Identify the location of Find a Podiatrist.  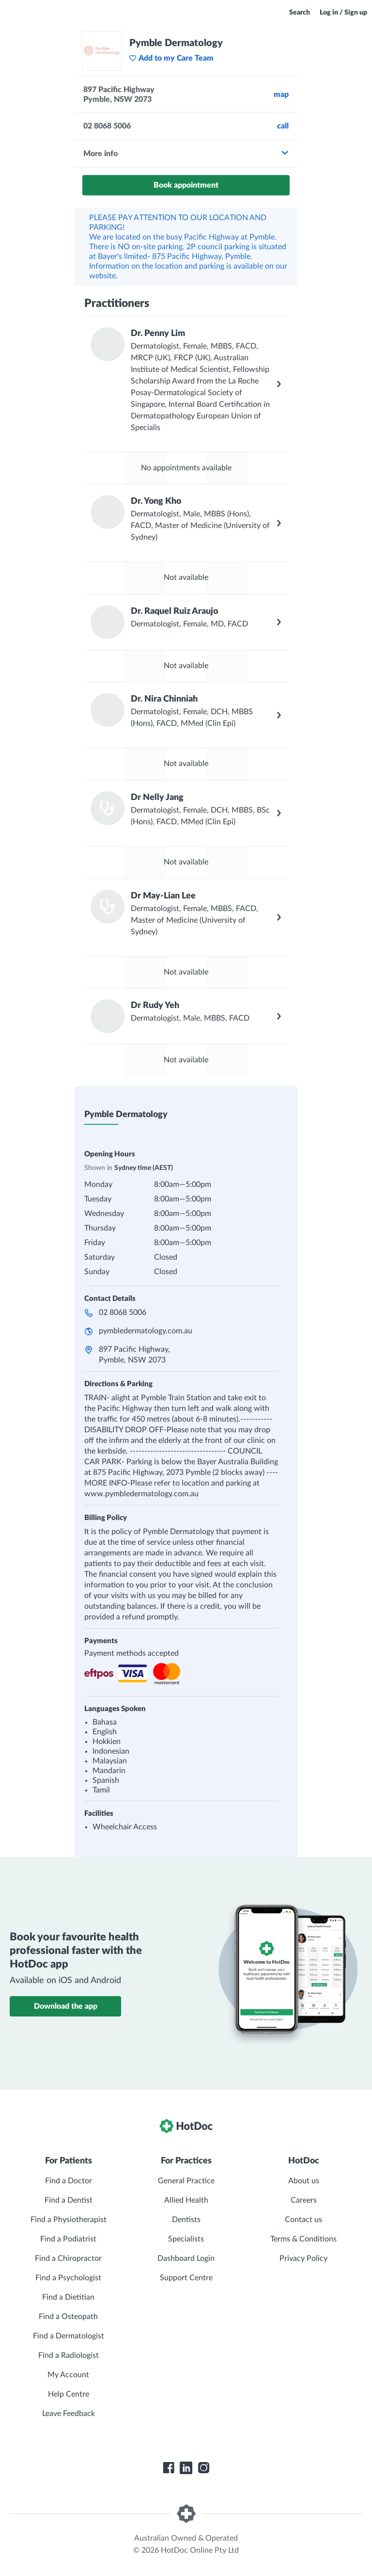
(68, 2239).